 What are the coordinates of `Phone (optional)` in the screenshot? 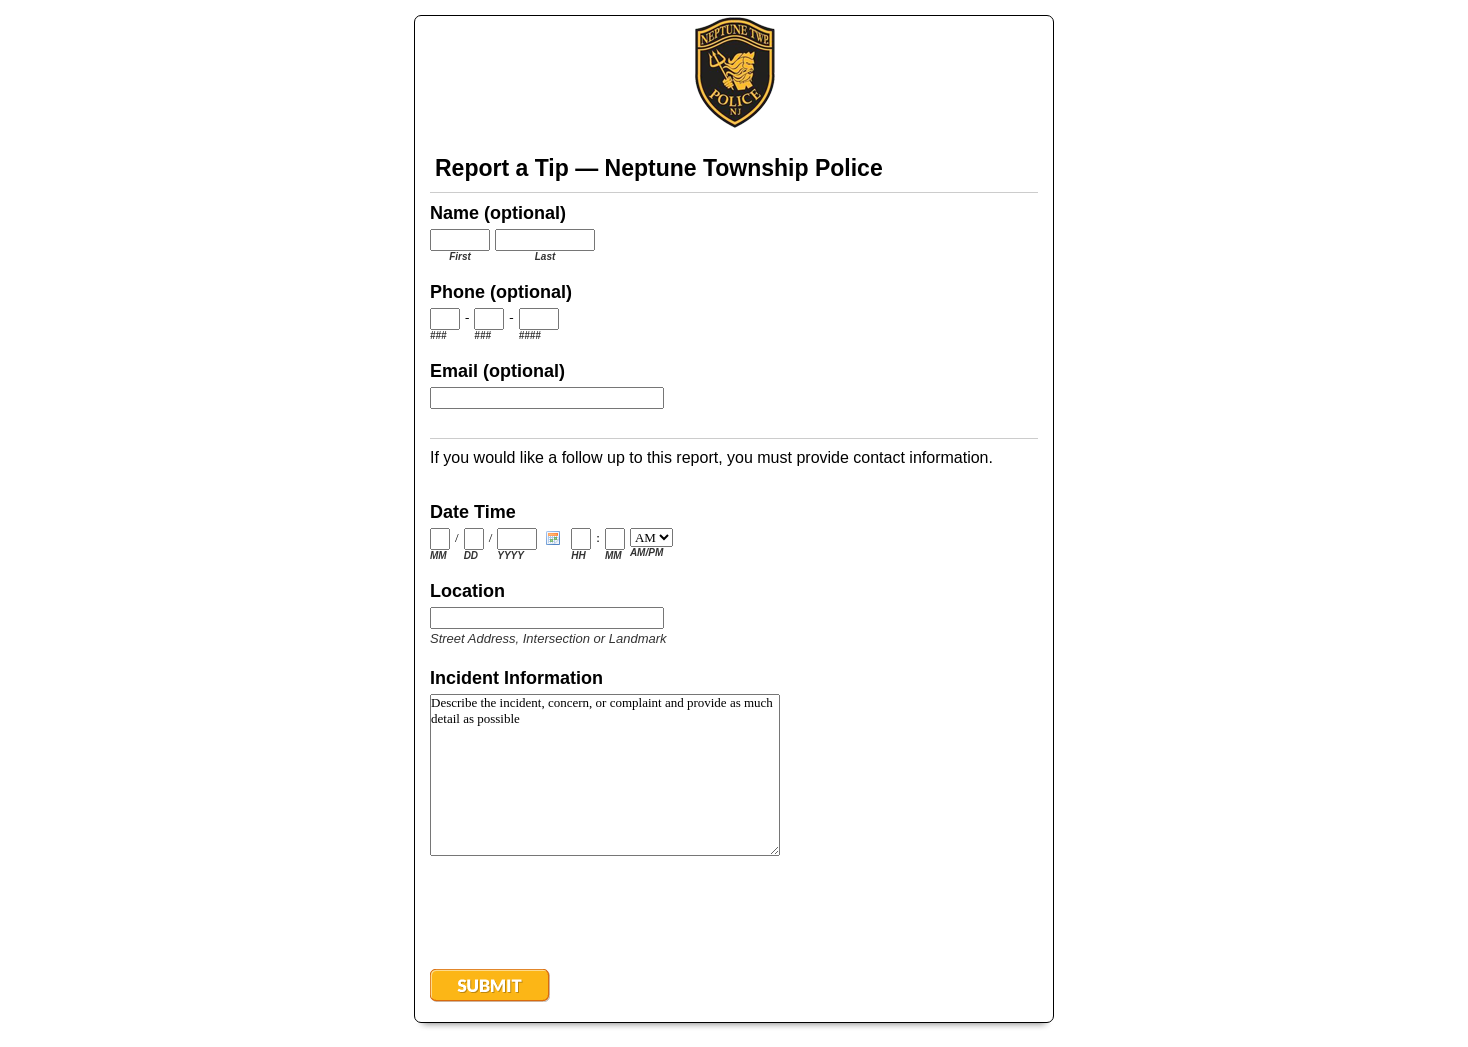 It's located at (501, 292).